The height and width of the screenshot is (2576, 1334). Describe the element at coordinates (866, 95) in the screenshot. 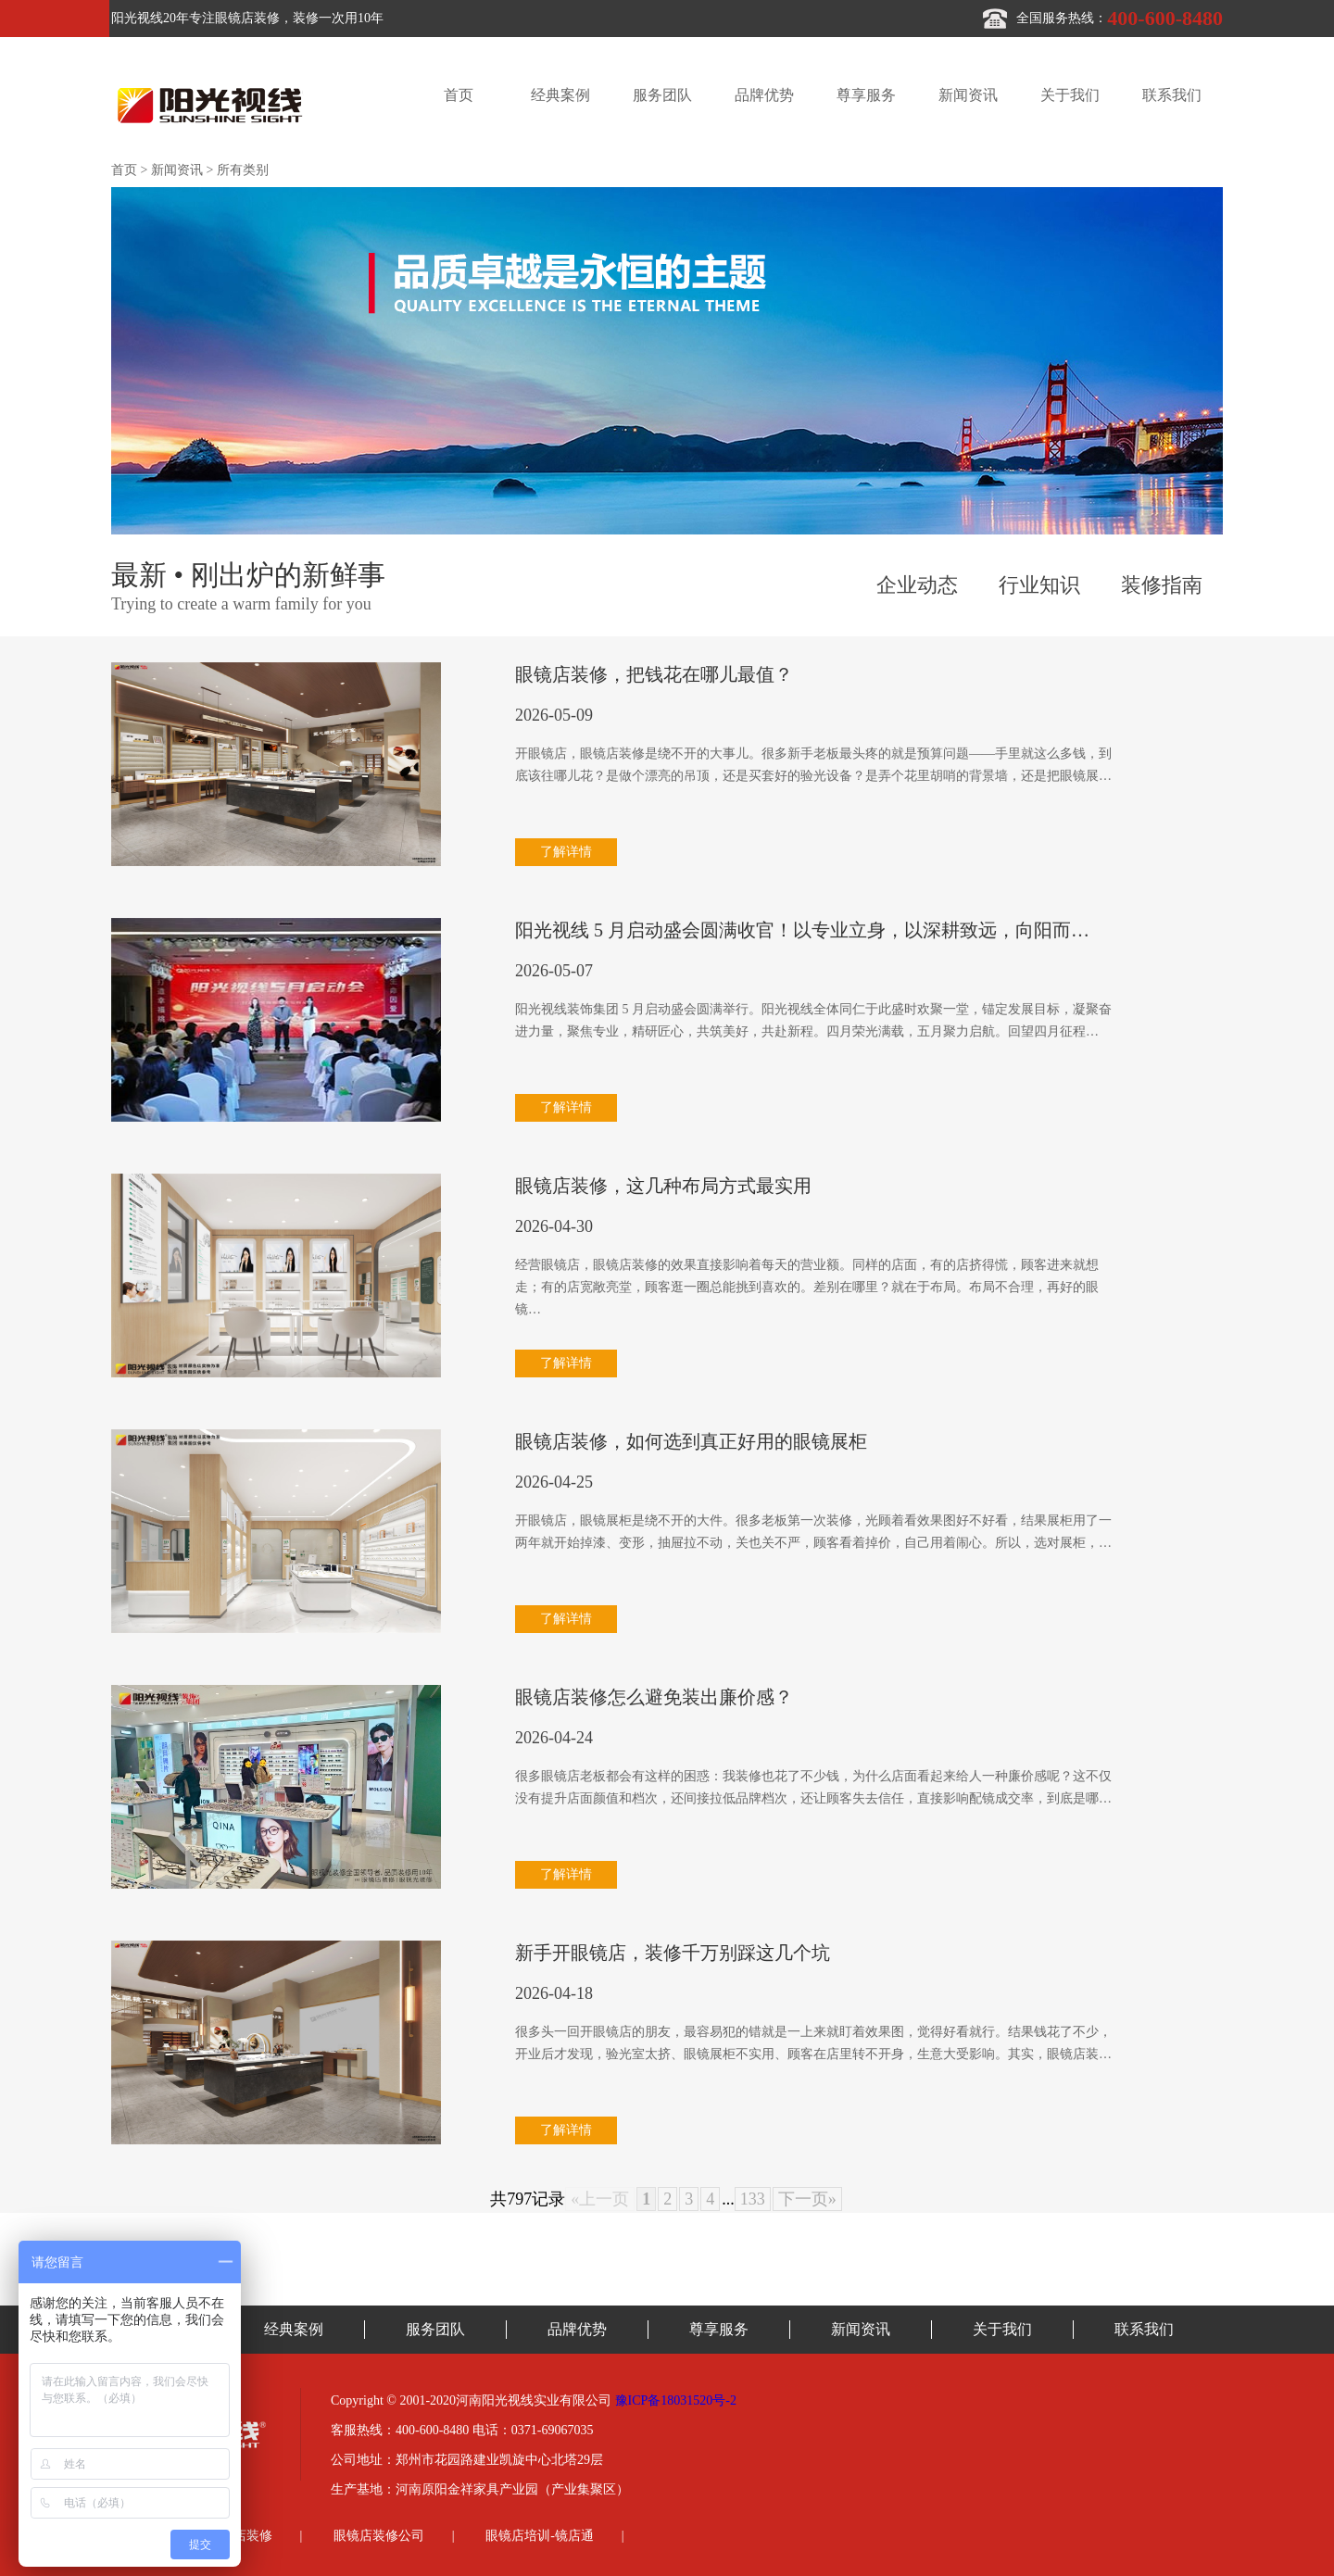

I see `尊享服务` at that location.